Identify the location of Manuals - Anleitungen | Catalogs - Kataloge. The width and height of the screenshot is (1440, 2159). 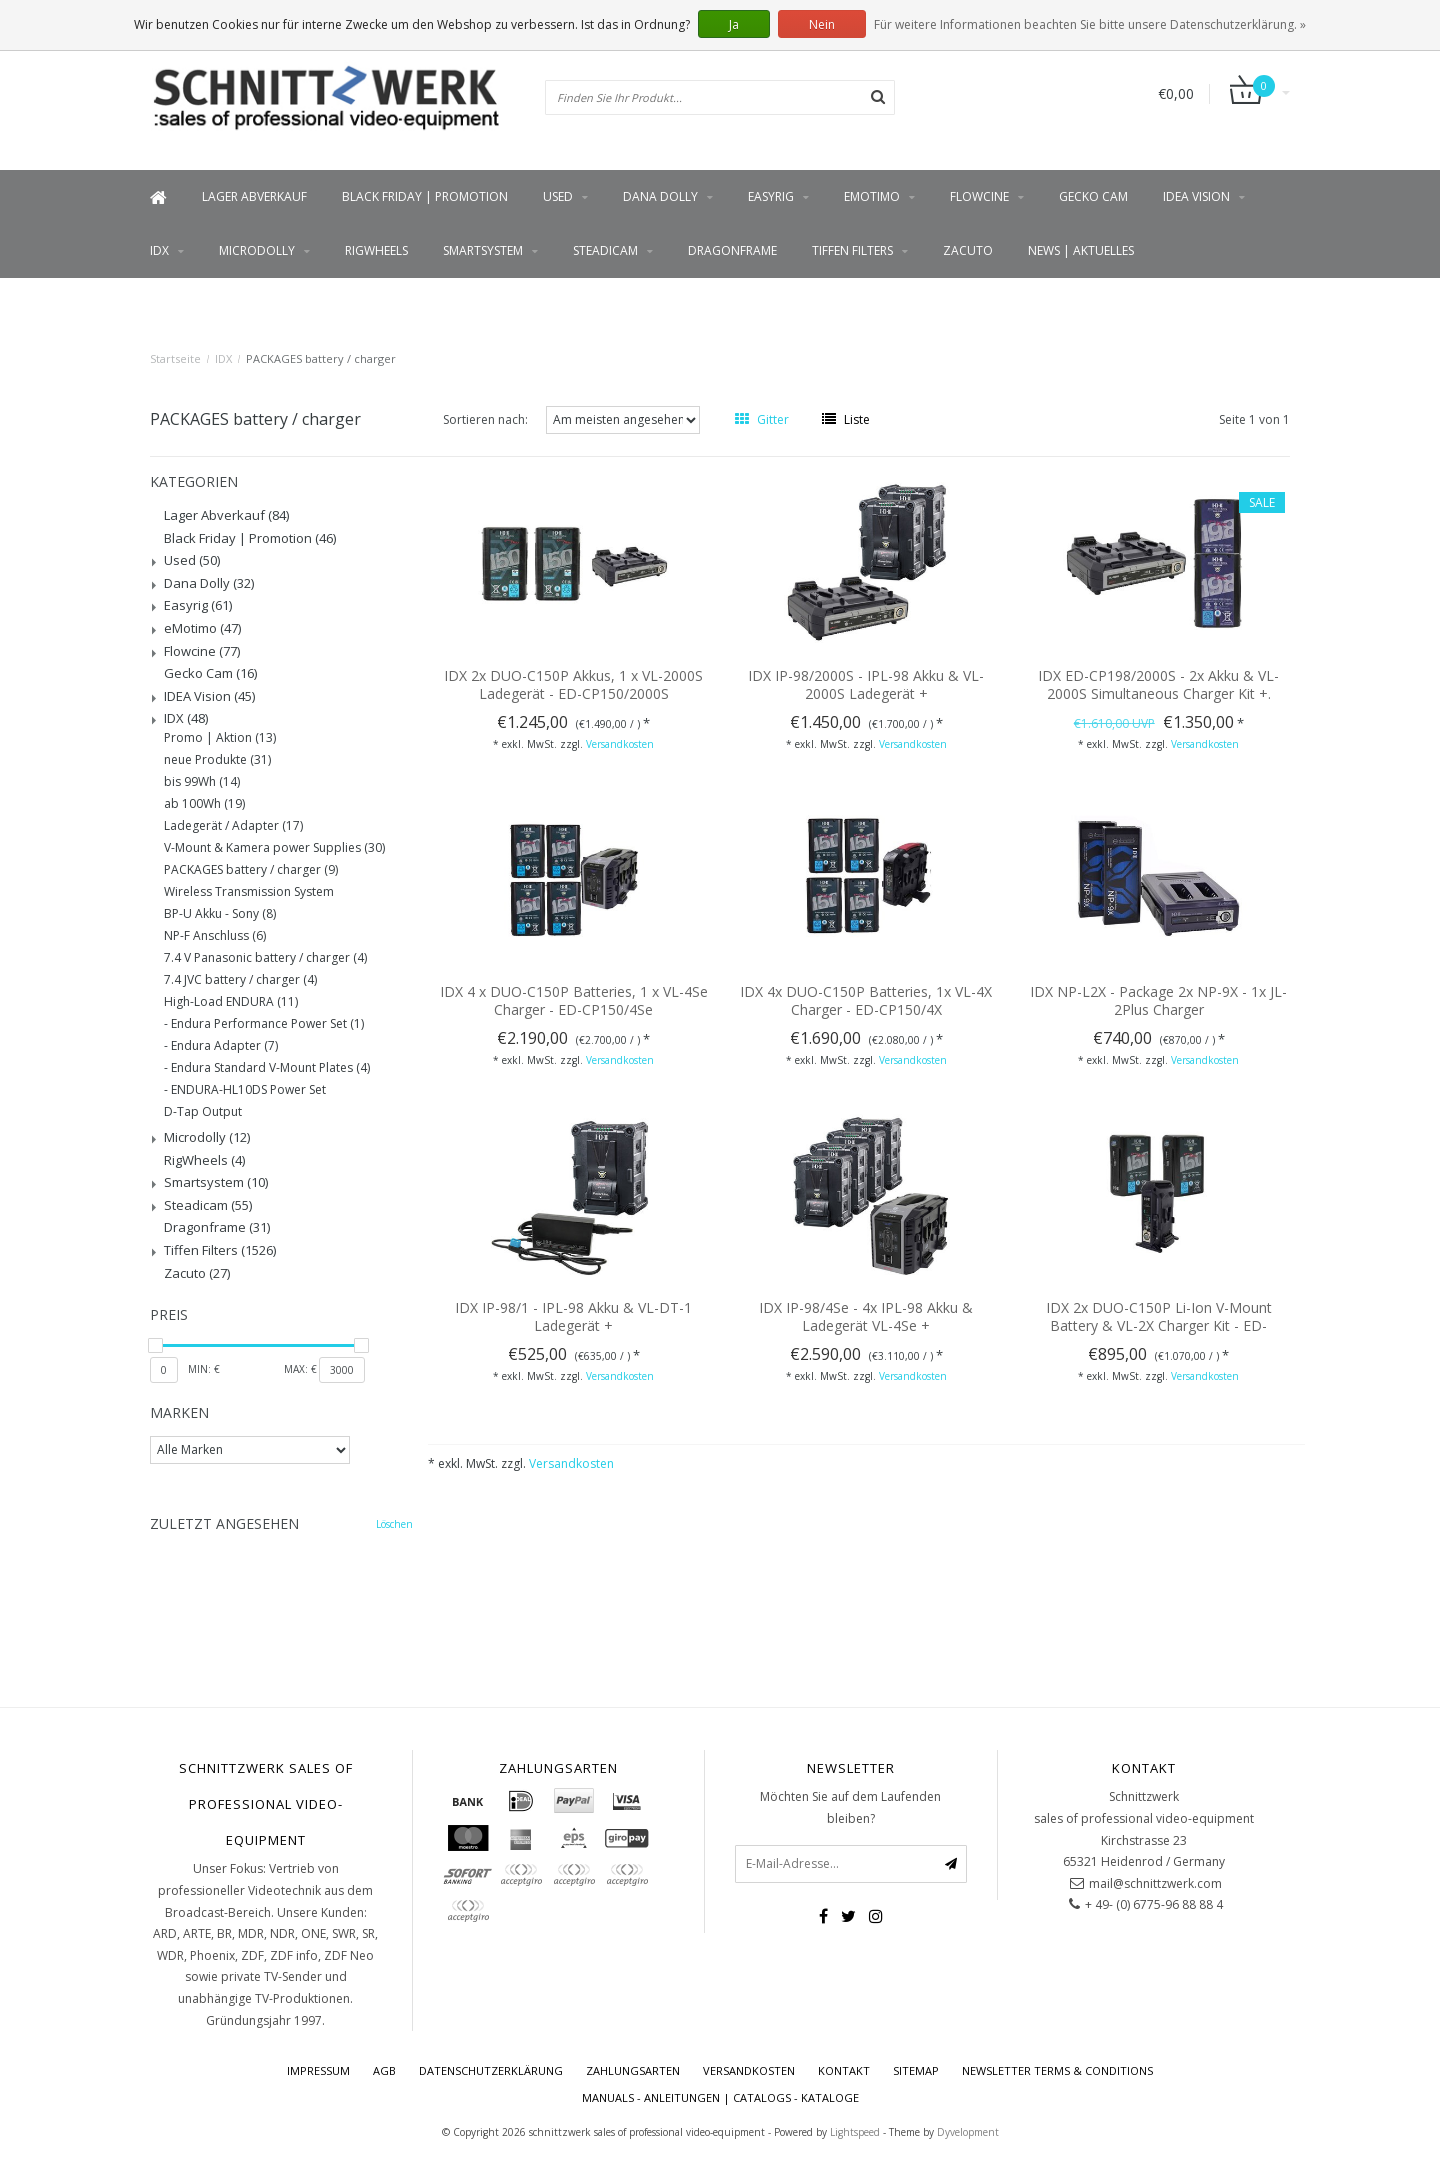
(720, 2097).